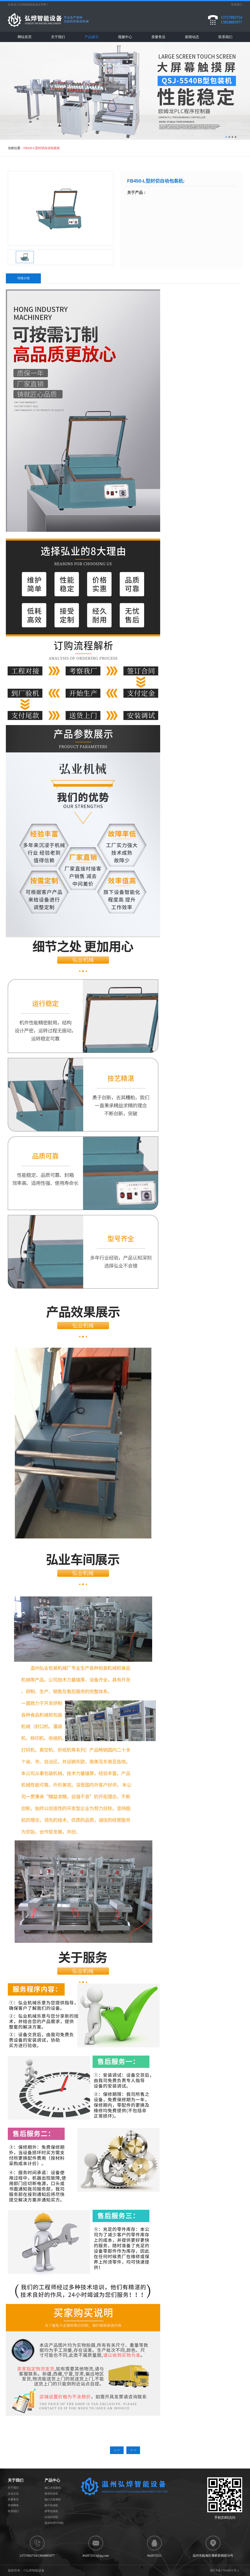  What do you see at coordinates (13, 2505) in the screenshot?
I see `营销网络` at bounding box center [13, 2505].